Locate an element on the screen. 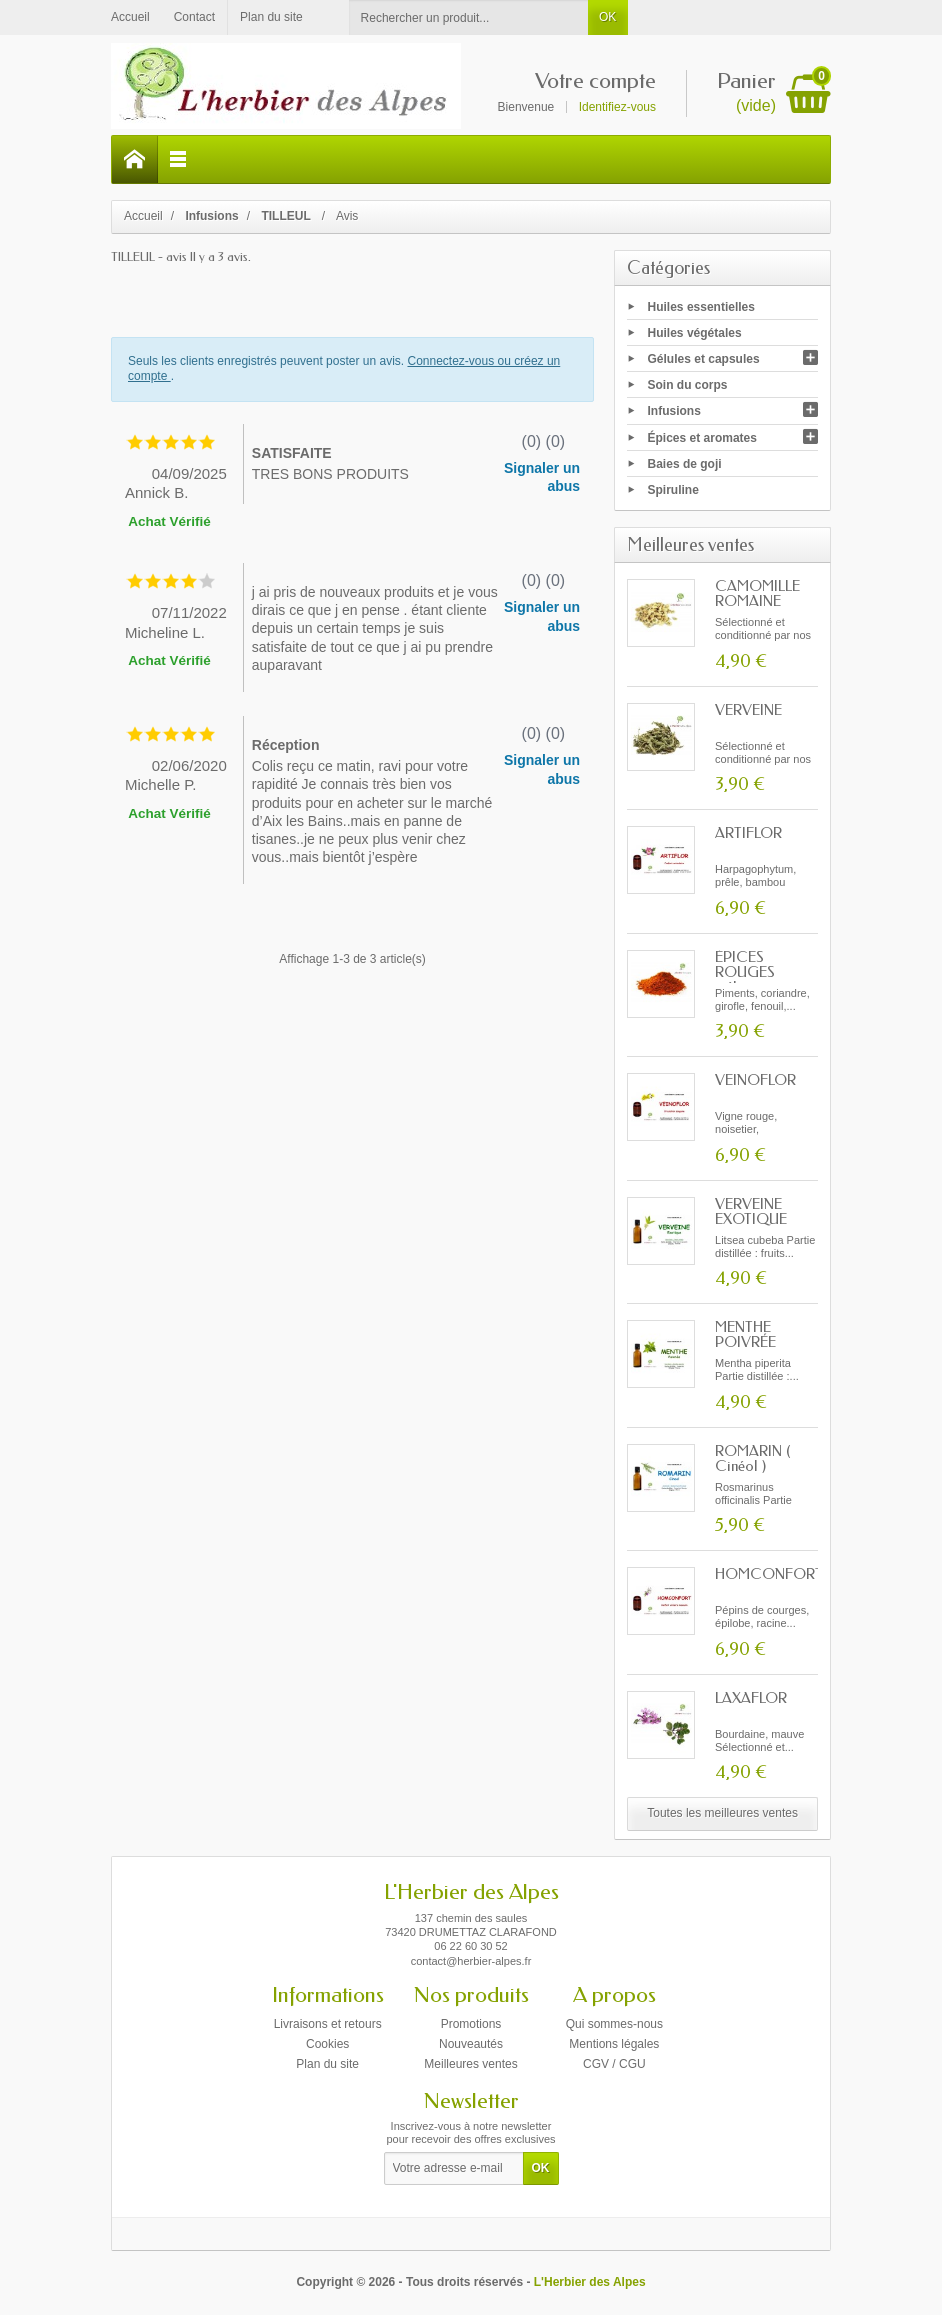 The width and height of the screenshot is (942, 2315). Infusions is located at coordinates (674, 411).